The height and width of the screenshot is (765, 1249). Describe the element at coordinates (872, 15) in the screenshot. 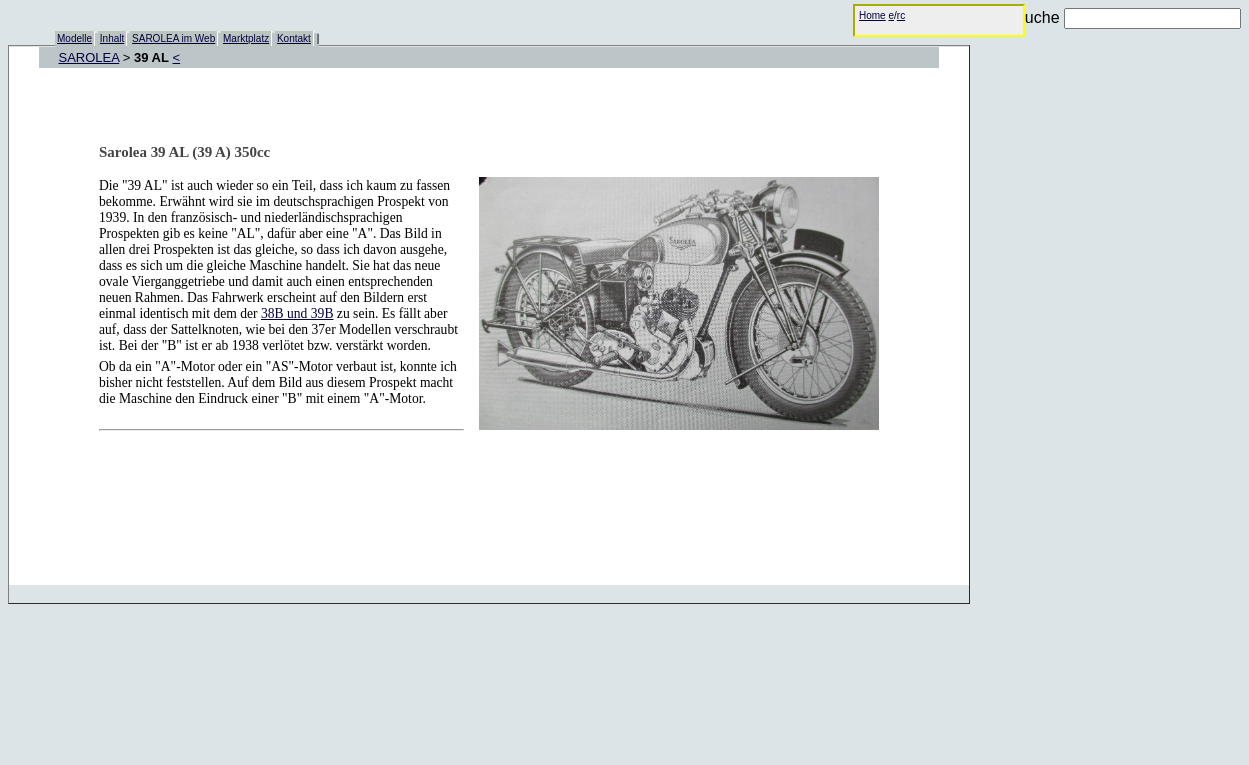

I see `Home` at that location.